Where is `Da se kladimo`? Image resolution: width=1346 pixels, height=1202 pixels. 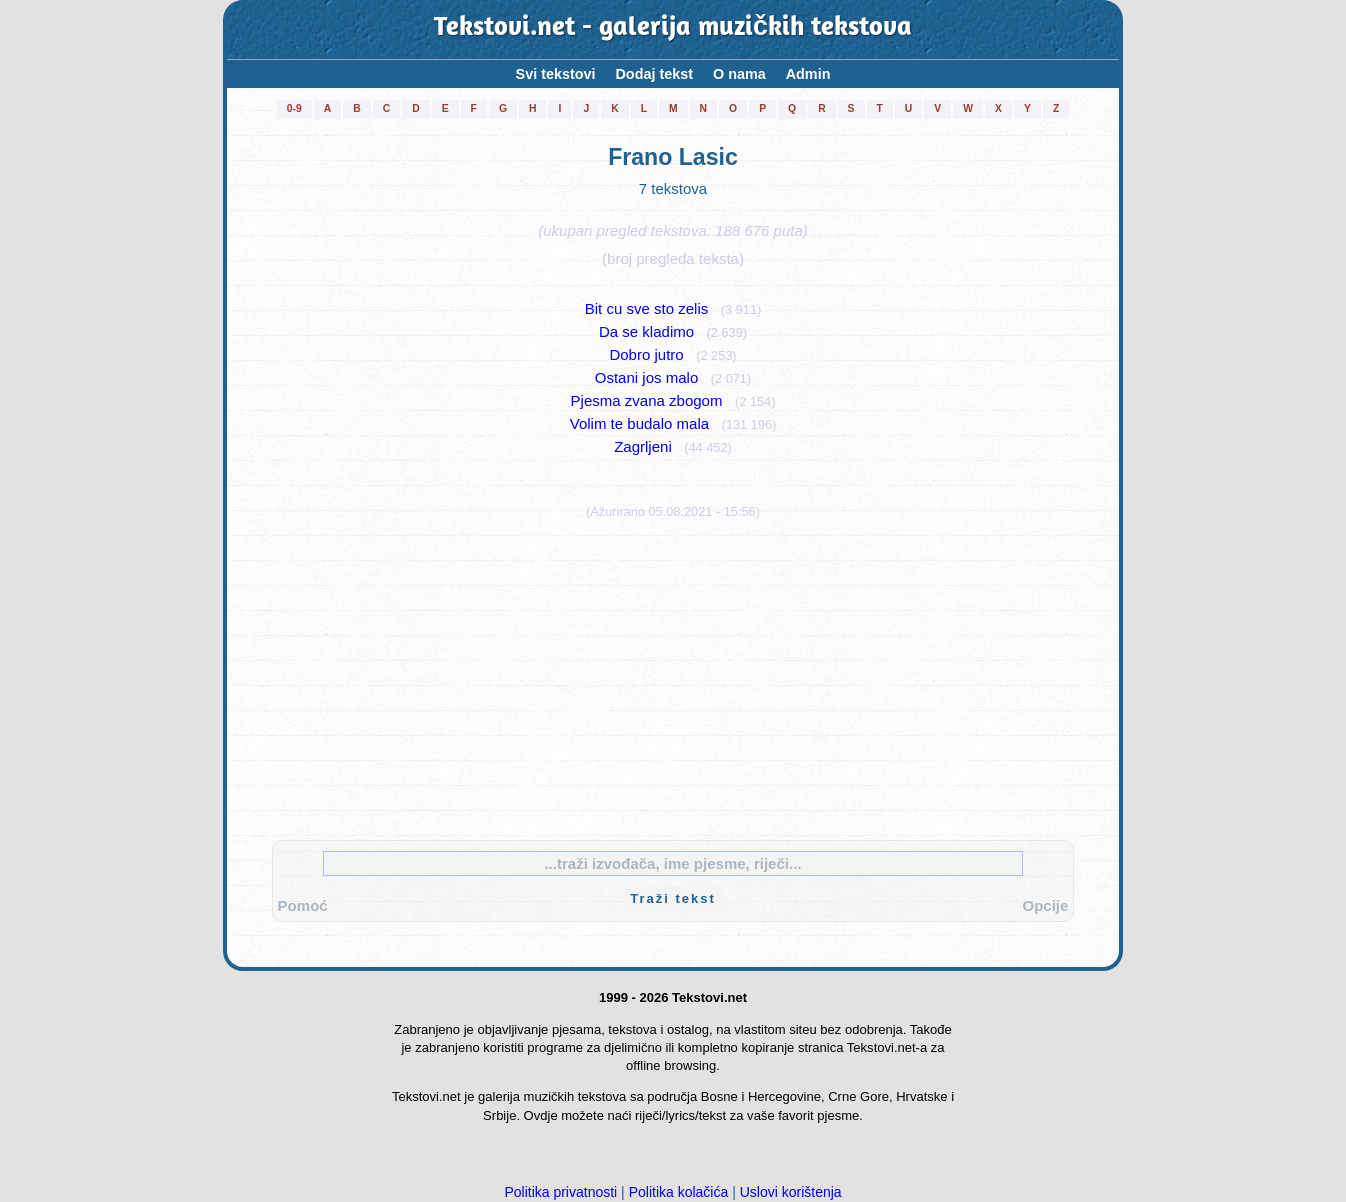
Da se kladimo is located at coordinates (646, 331).